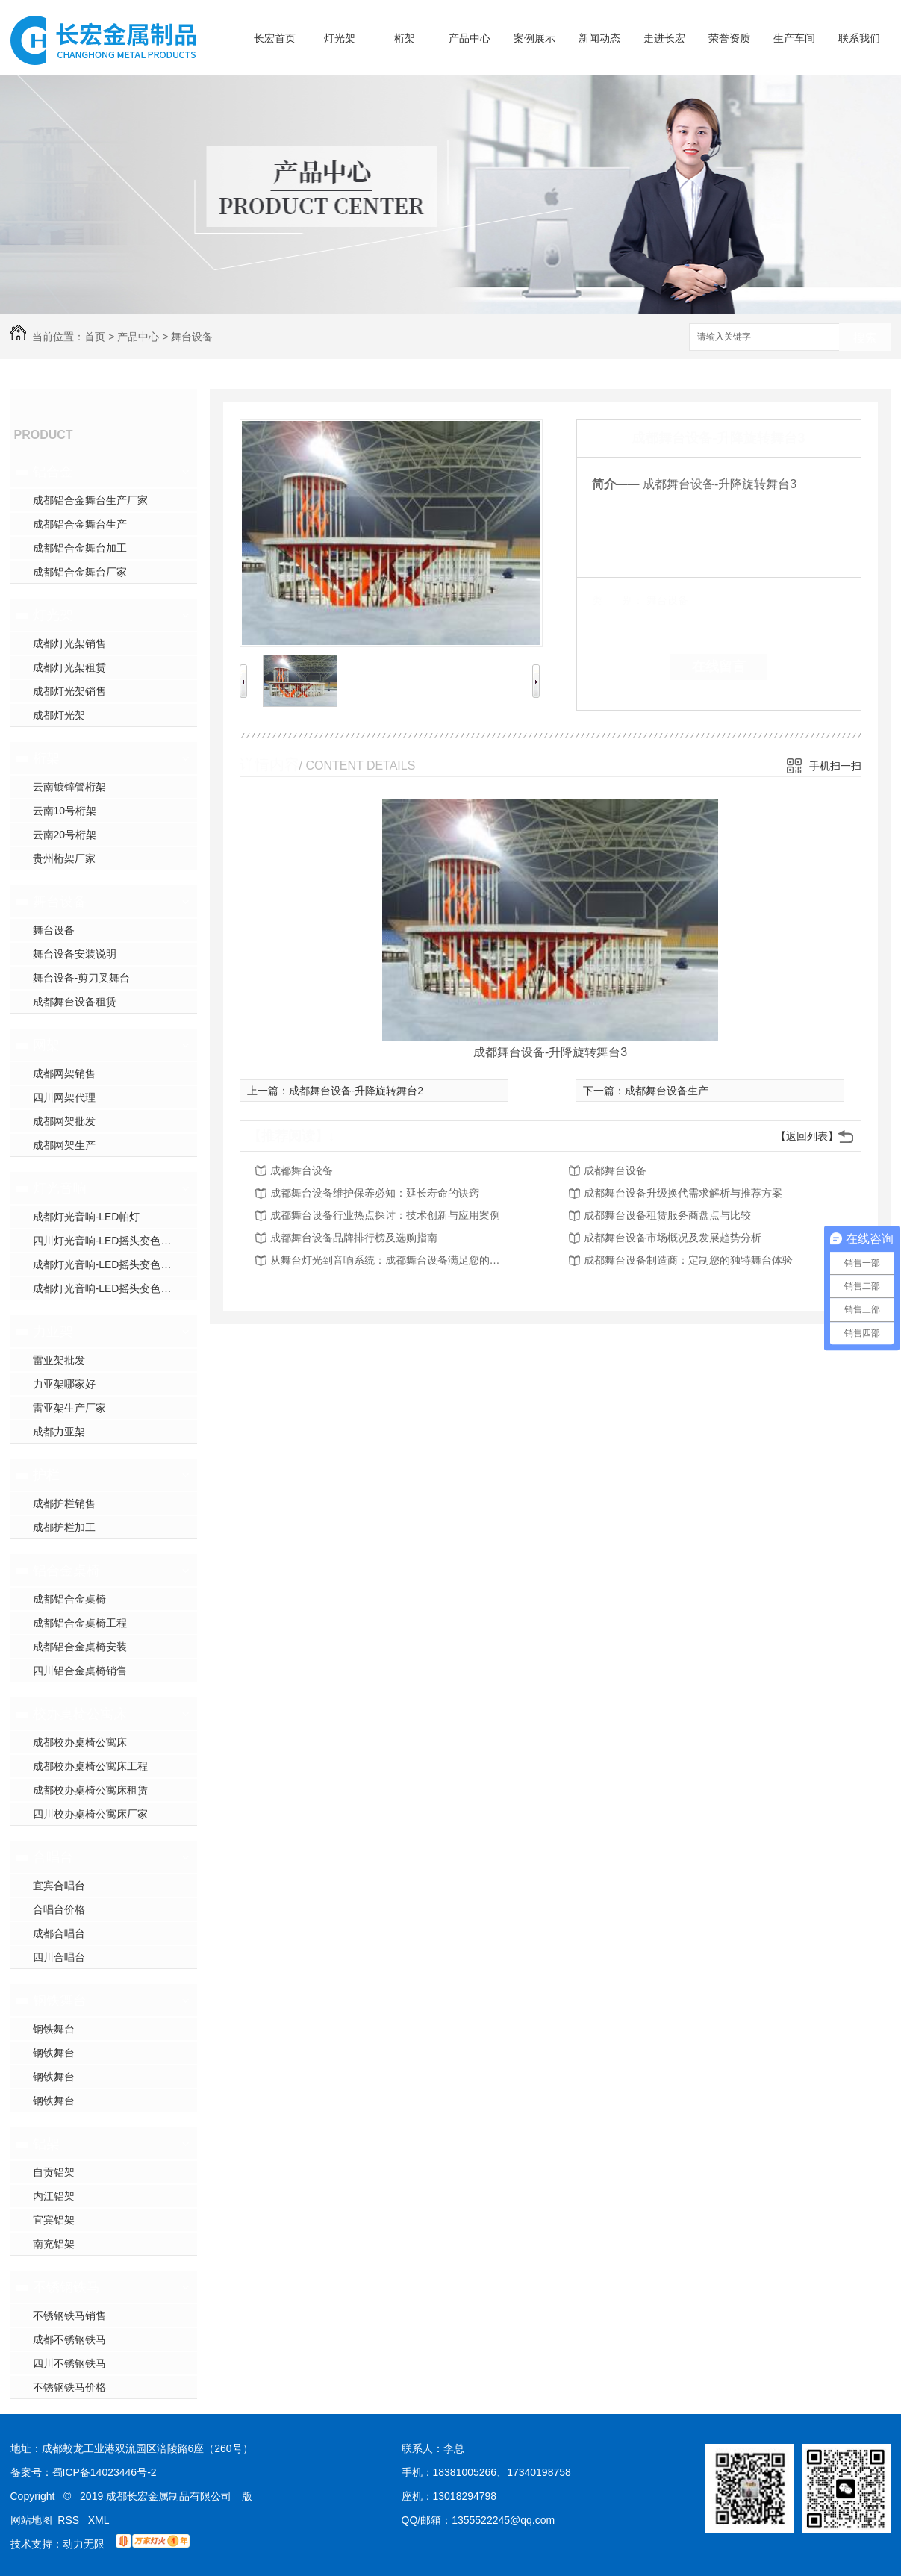 Image resolution: width=901 pixels, height=2576 pixels. What do you see at coordinates (275, 38) in the screenshot?
I see `长宏首页` at bounding box center [275, 38].